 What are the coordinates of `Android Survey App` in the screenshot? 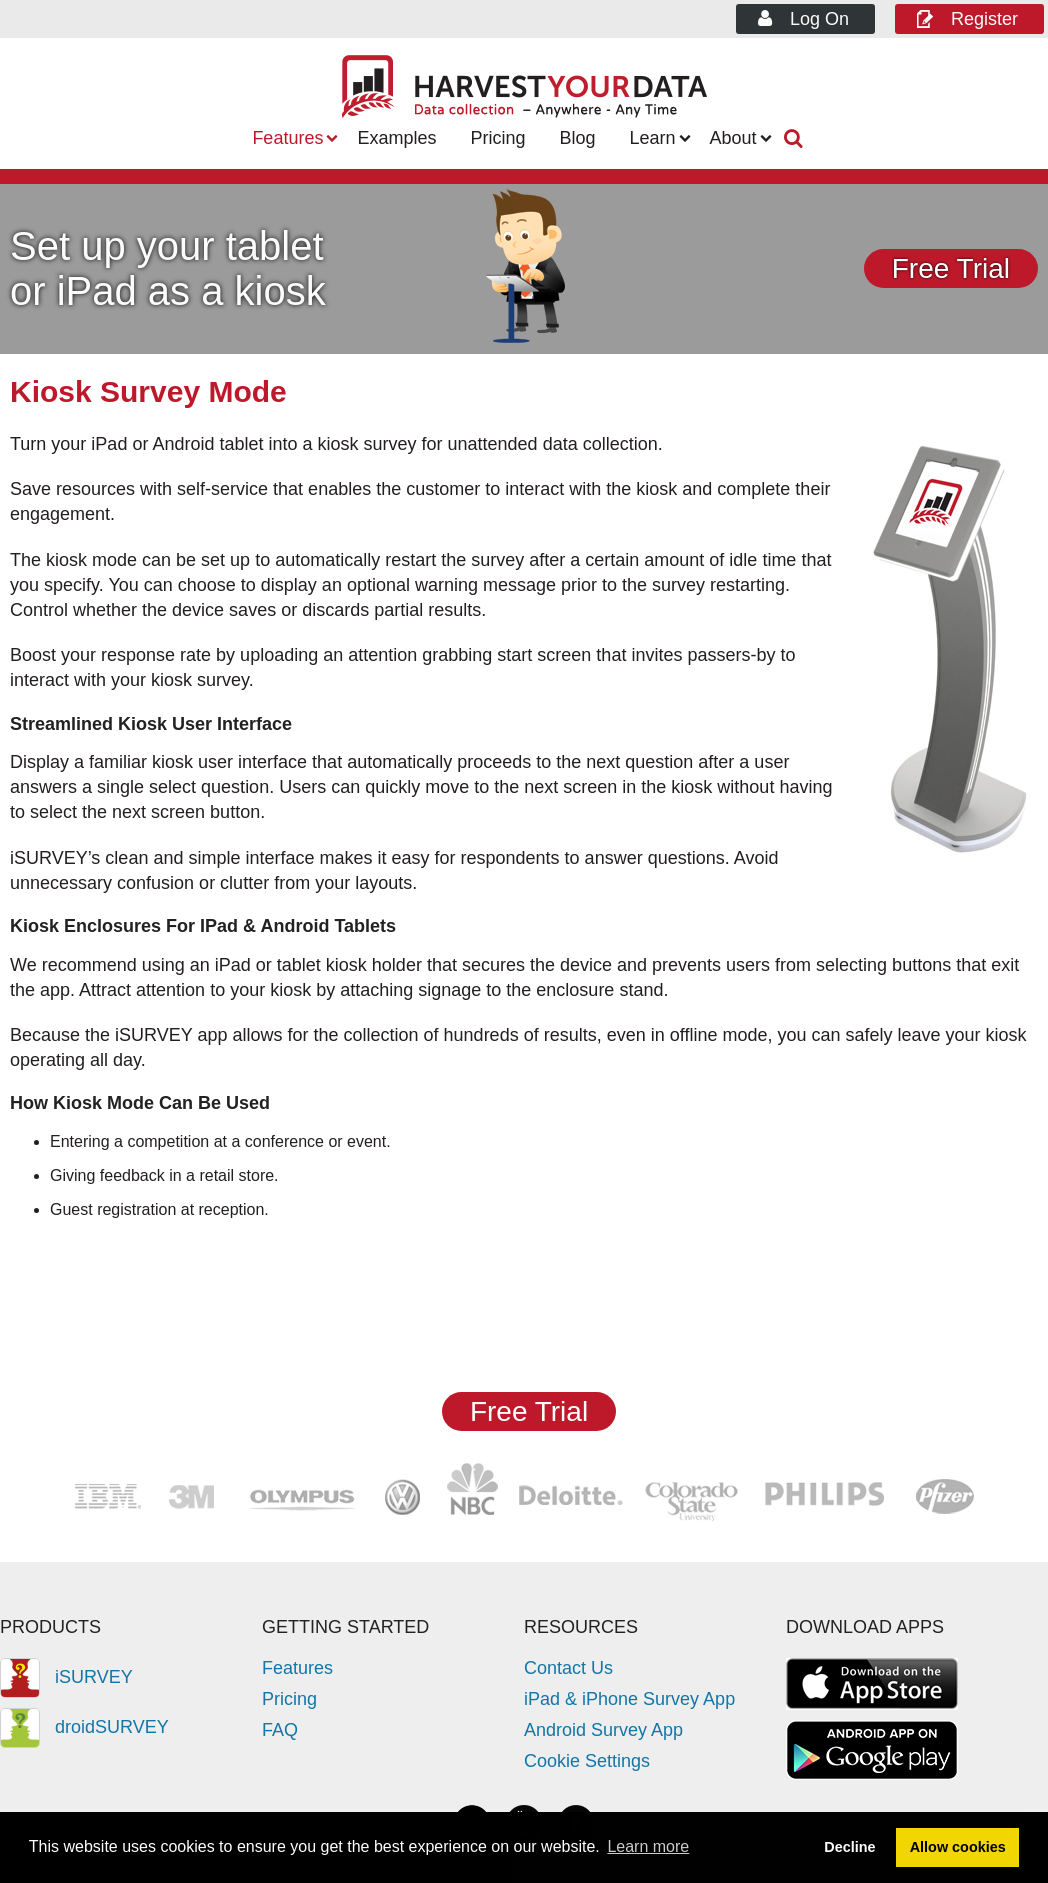 It's located at (603, 1730).